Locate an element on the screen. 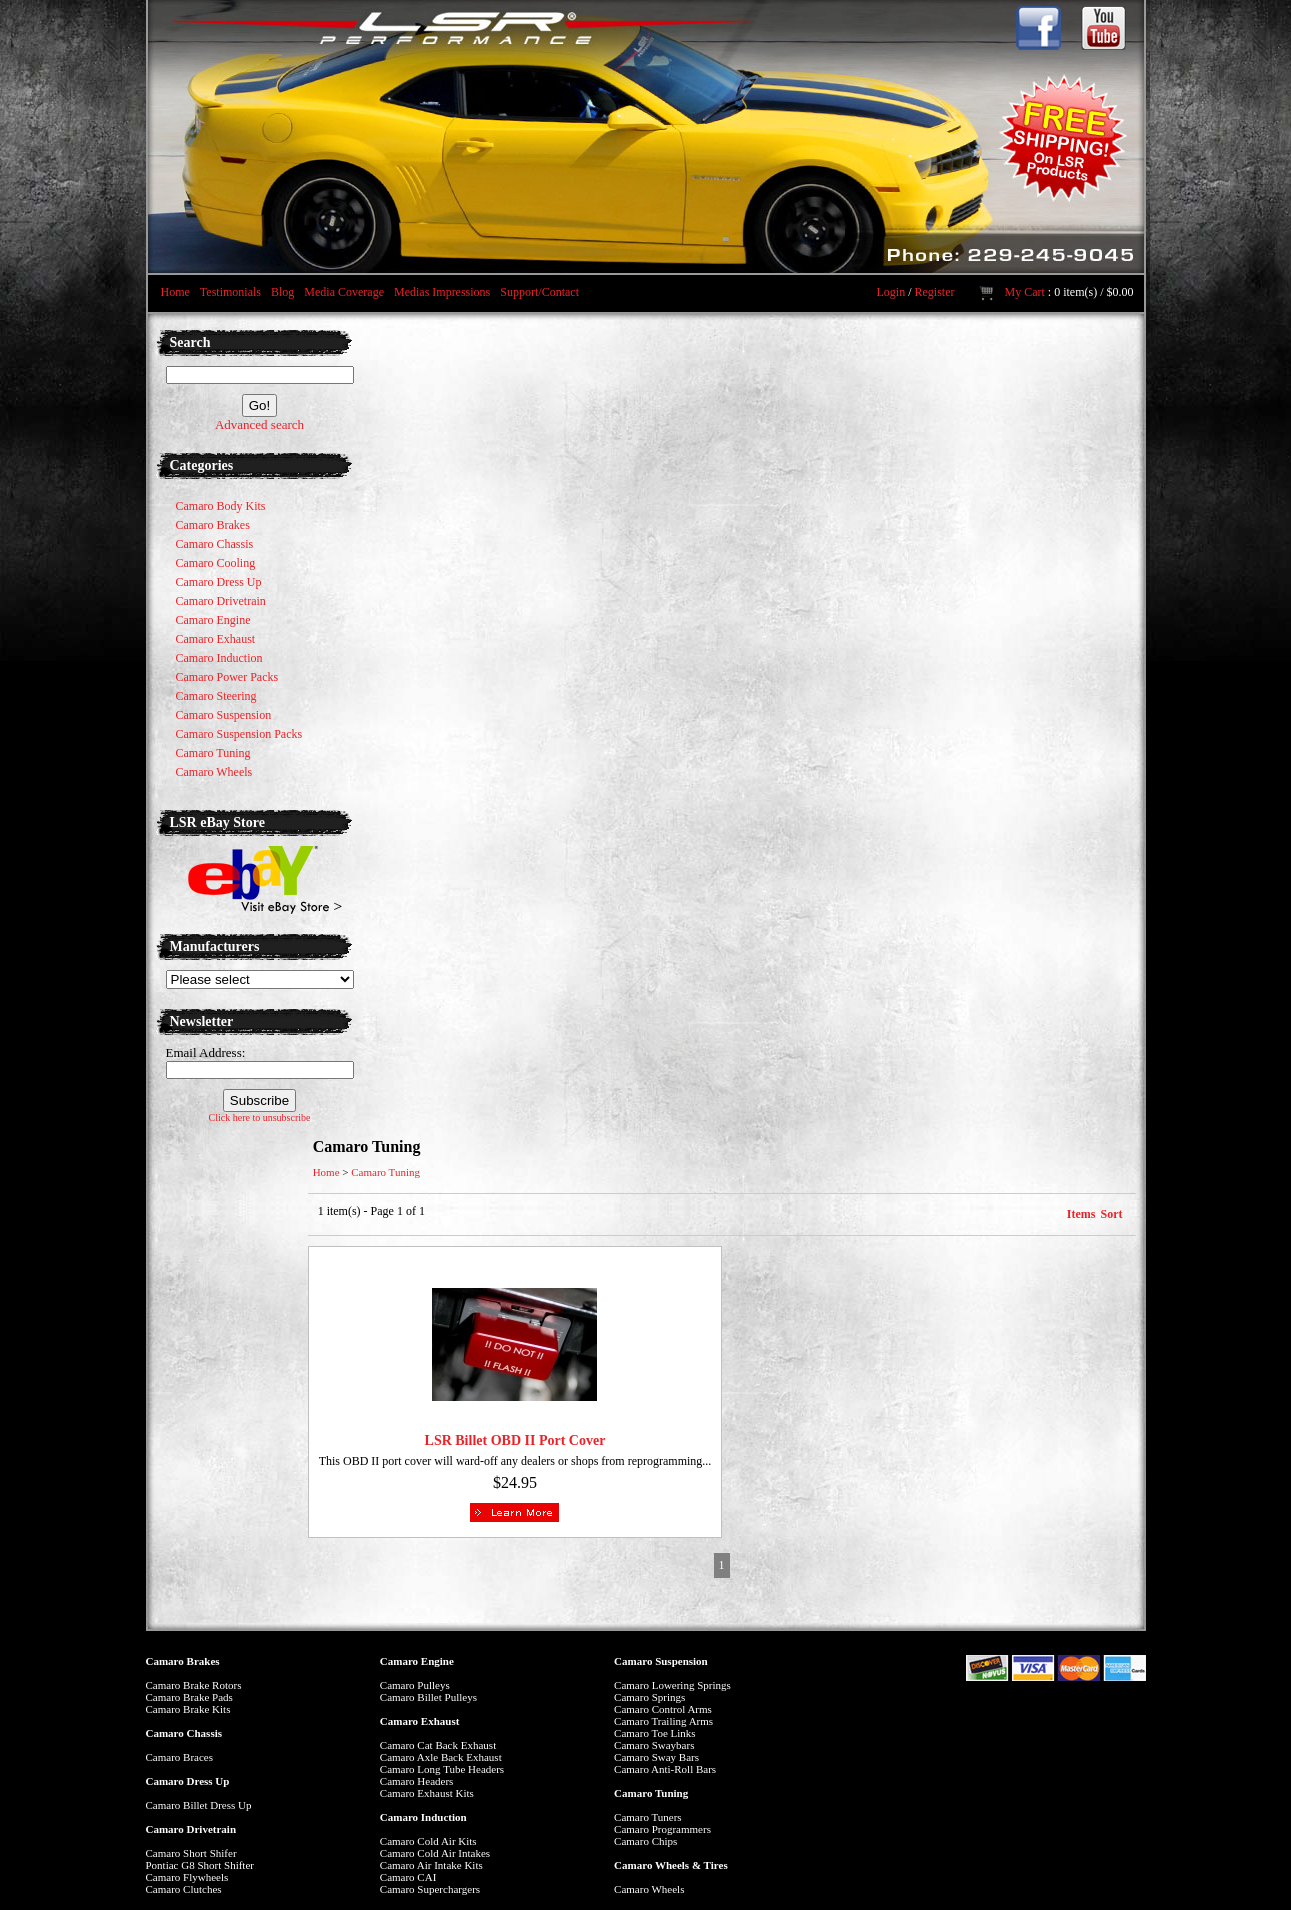  Camaro Flywheels is located at coordinates (187, 1877).